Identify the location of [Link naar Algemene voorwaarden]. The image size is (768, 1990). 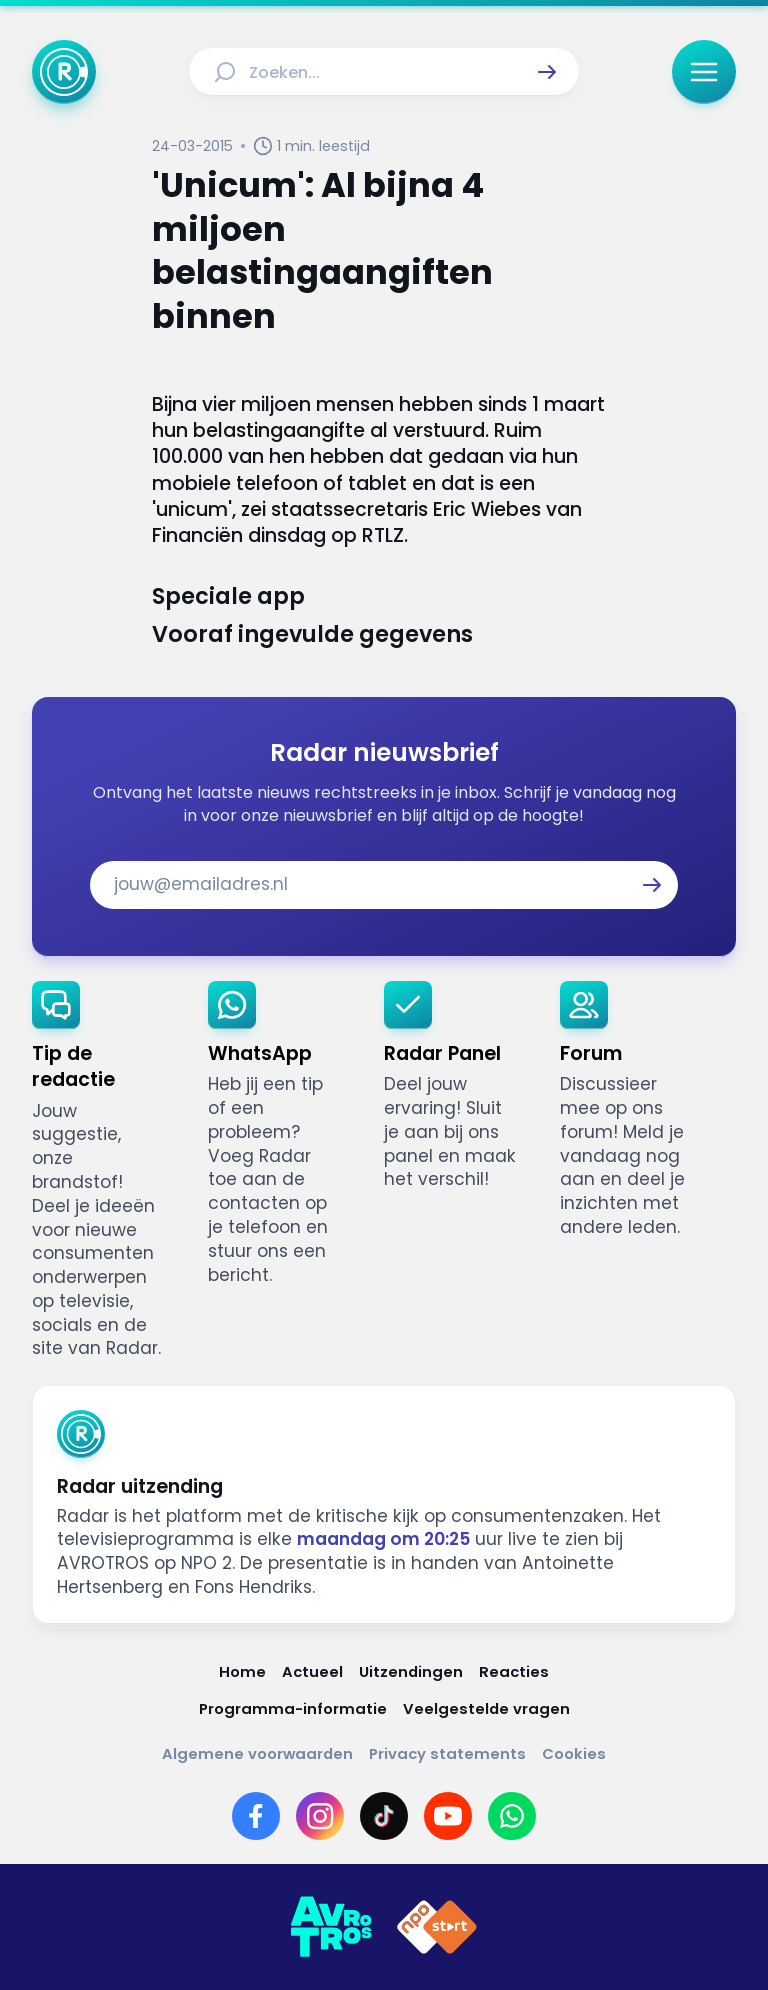
(257, 1753).